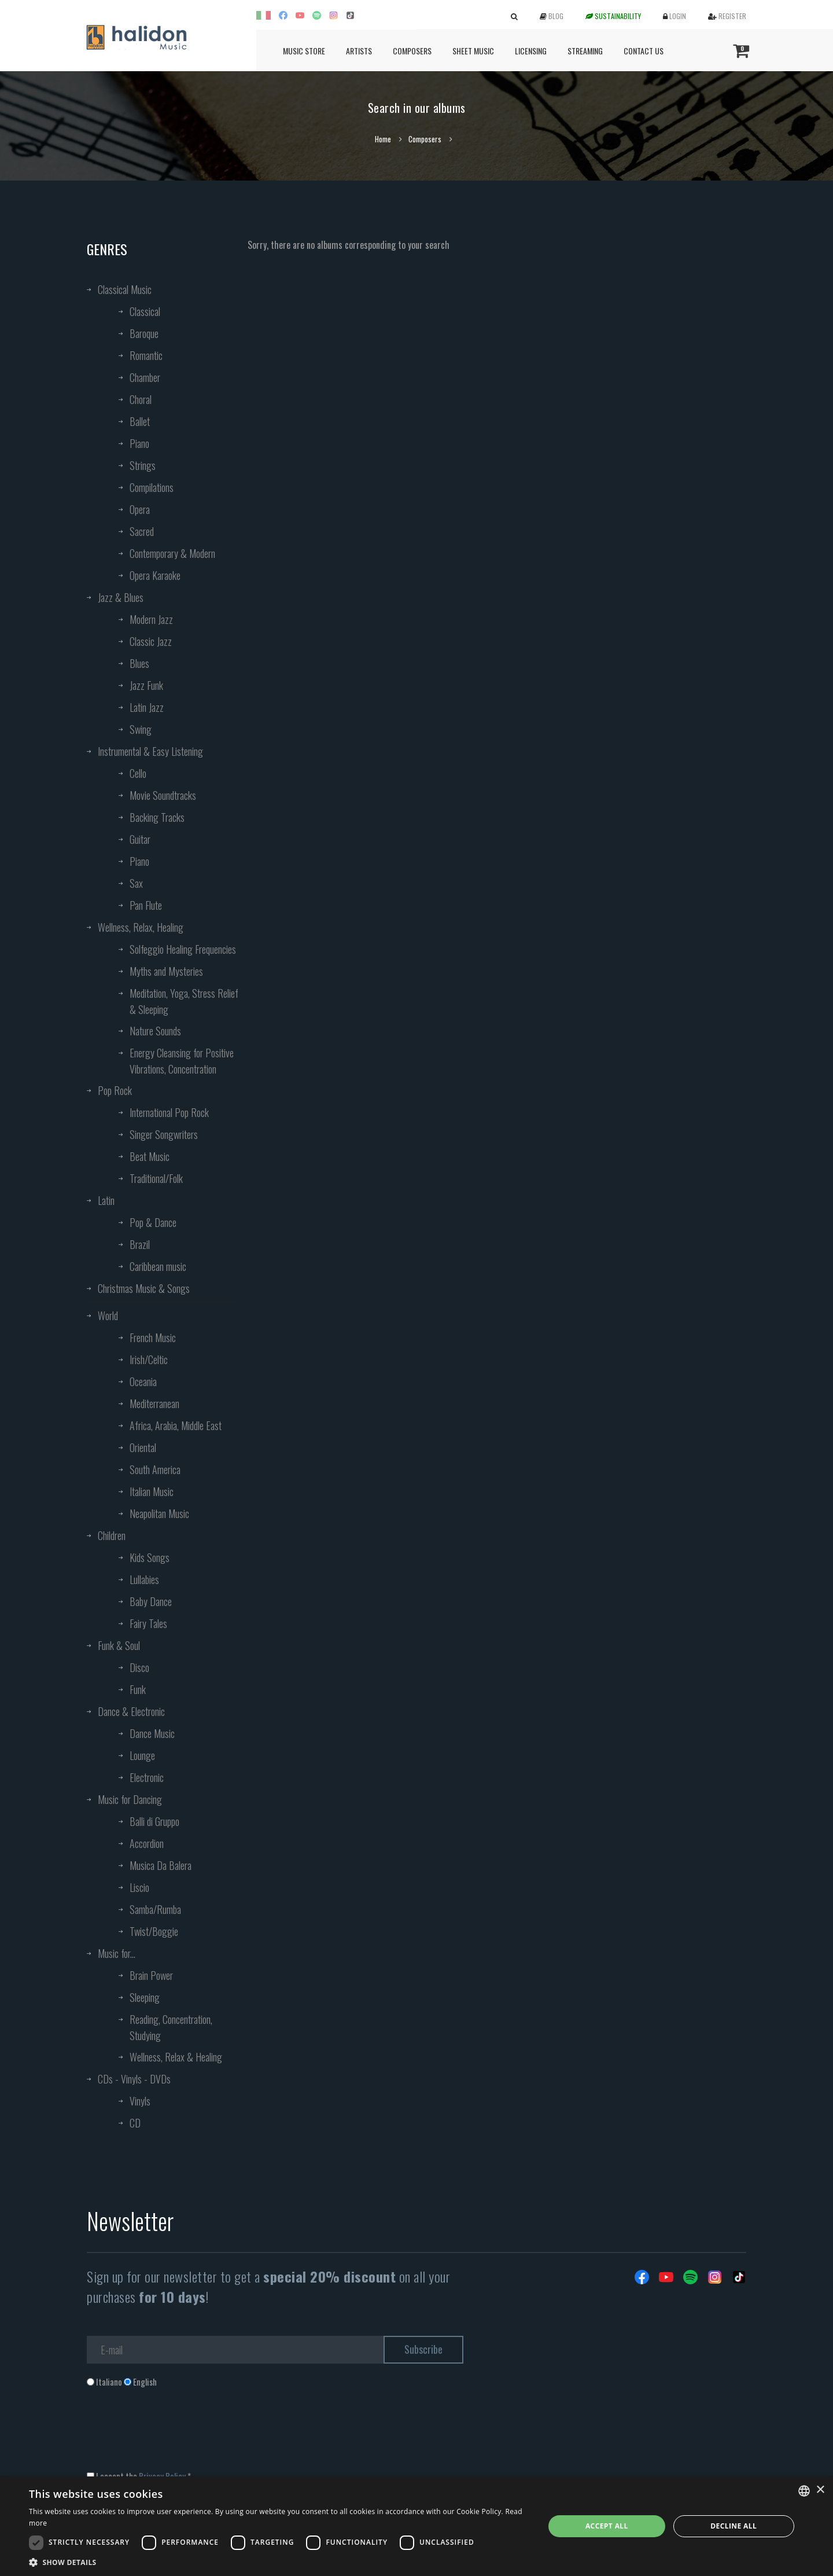  What do you see at coordinates (416, 2526) in the screenshot?
I see `[dialog]` at bounding box center [416, 2526].